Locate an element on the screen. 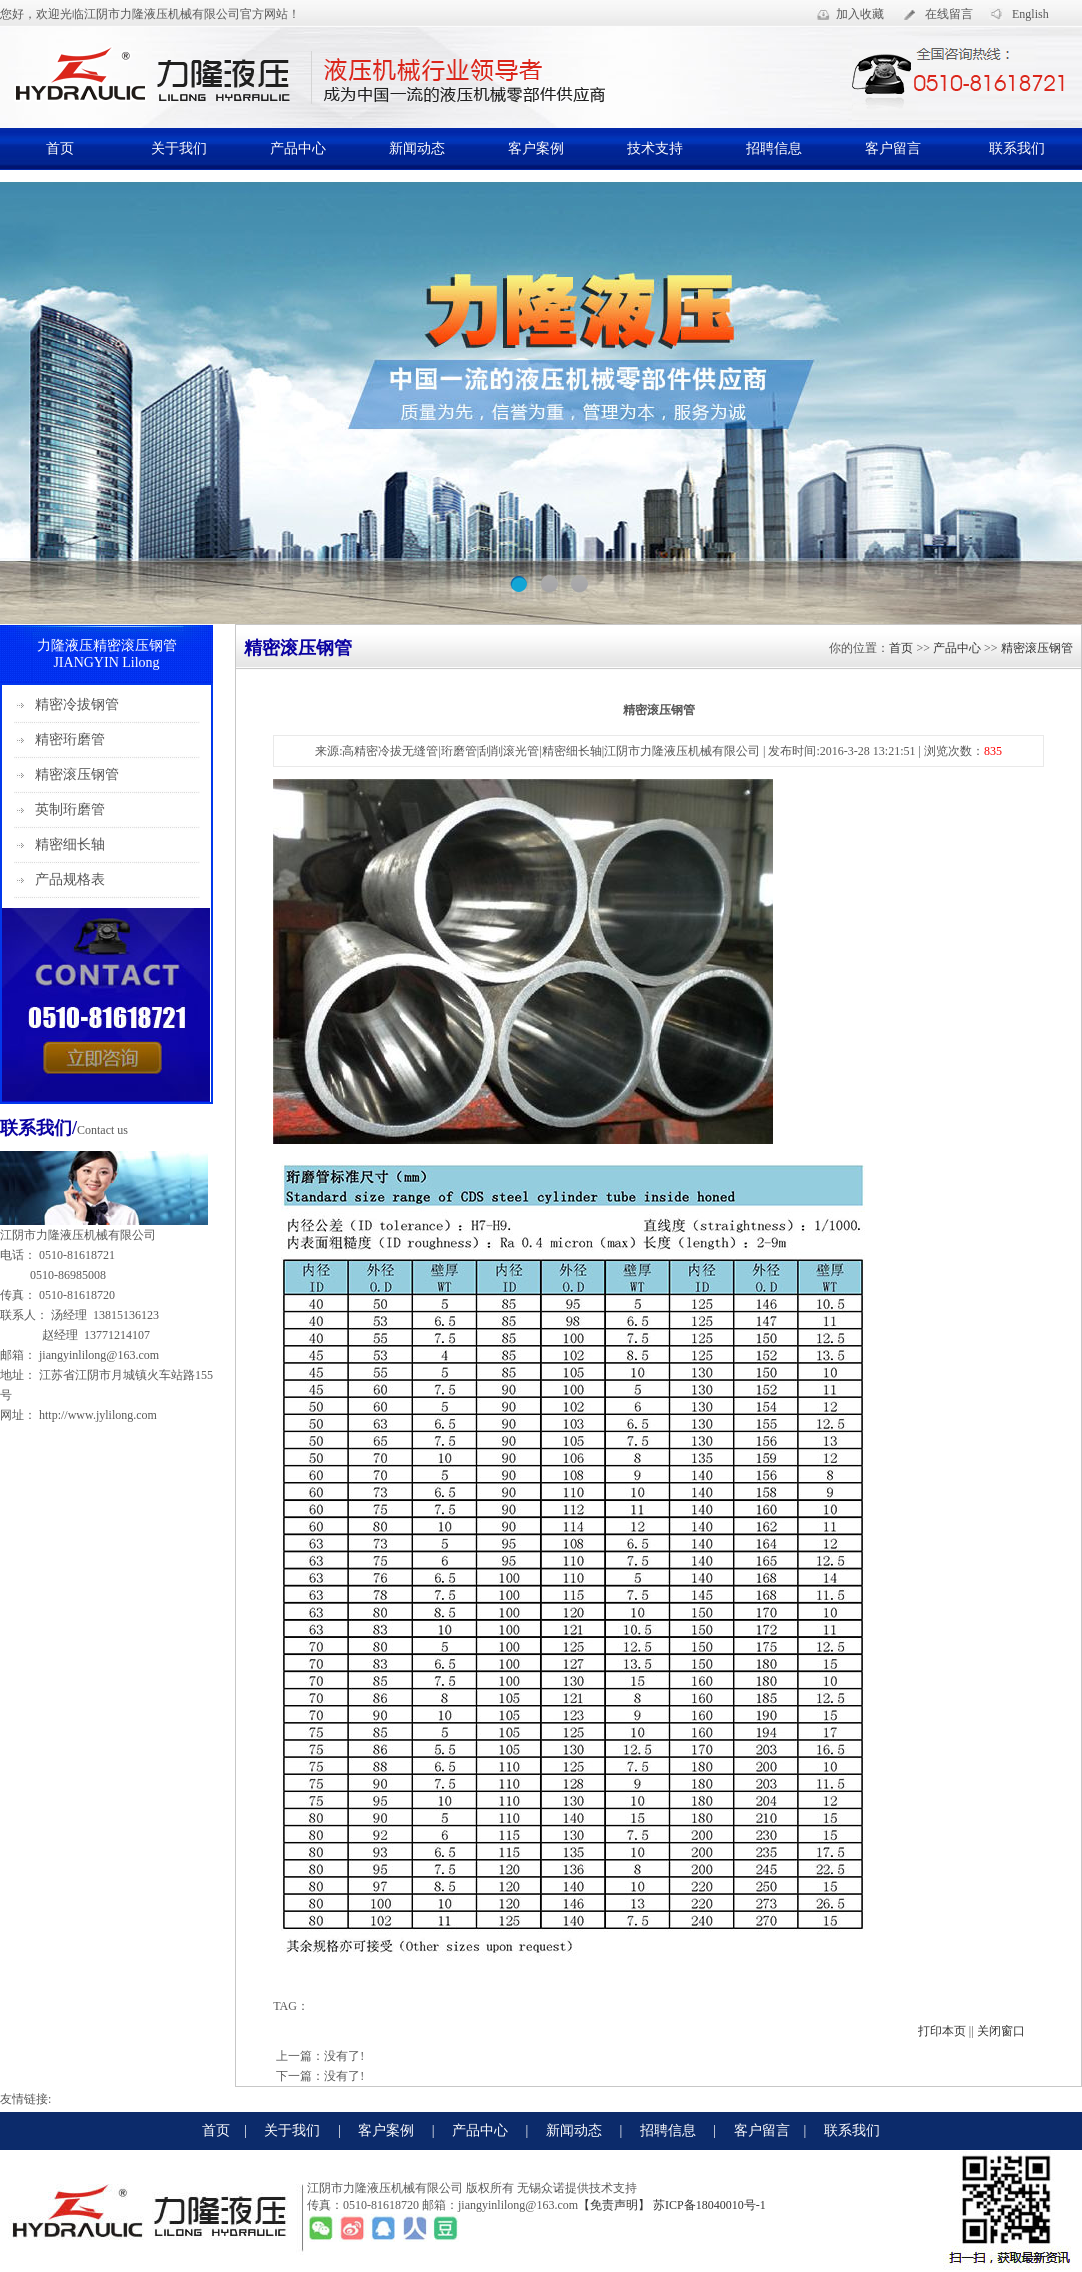 The width and height of the screenshot is (1082, 2272). 在线留言 is located at coordinates (949, 14).